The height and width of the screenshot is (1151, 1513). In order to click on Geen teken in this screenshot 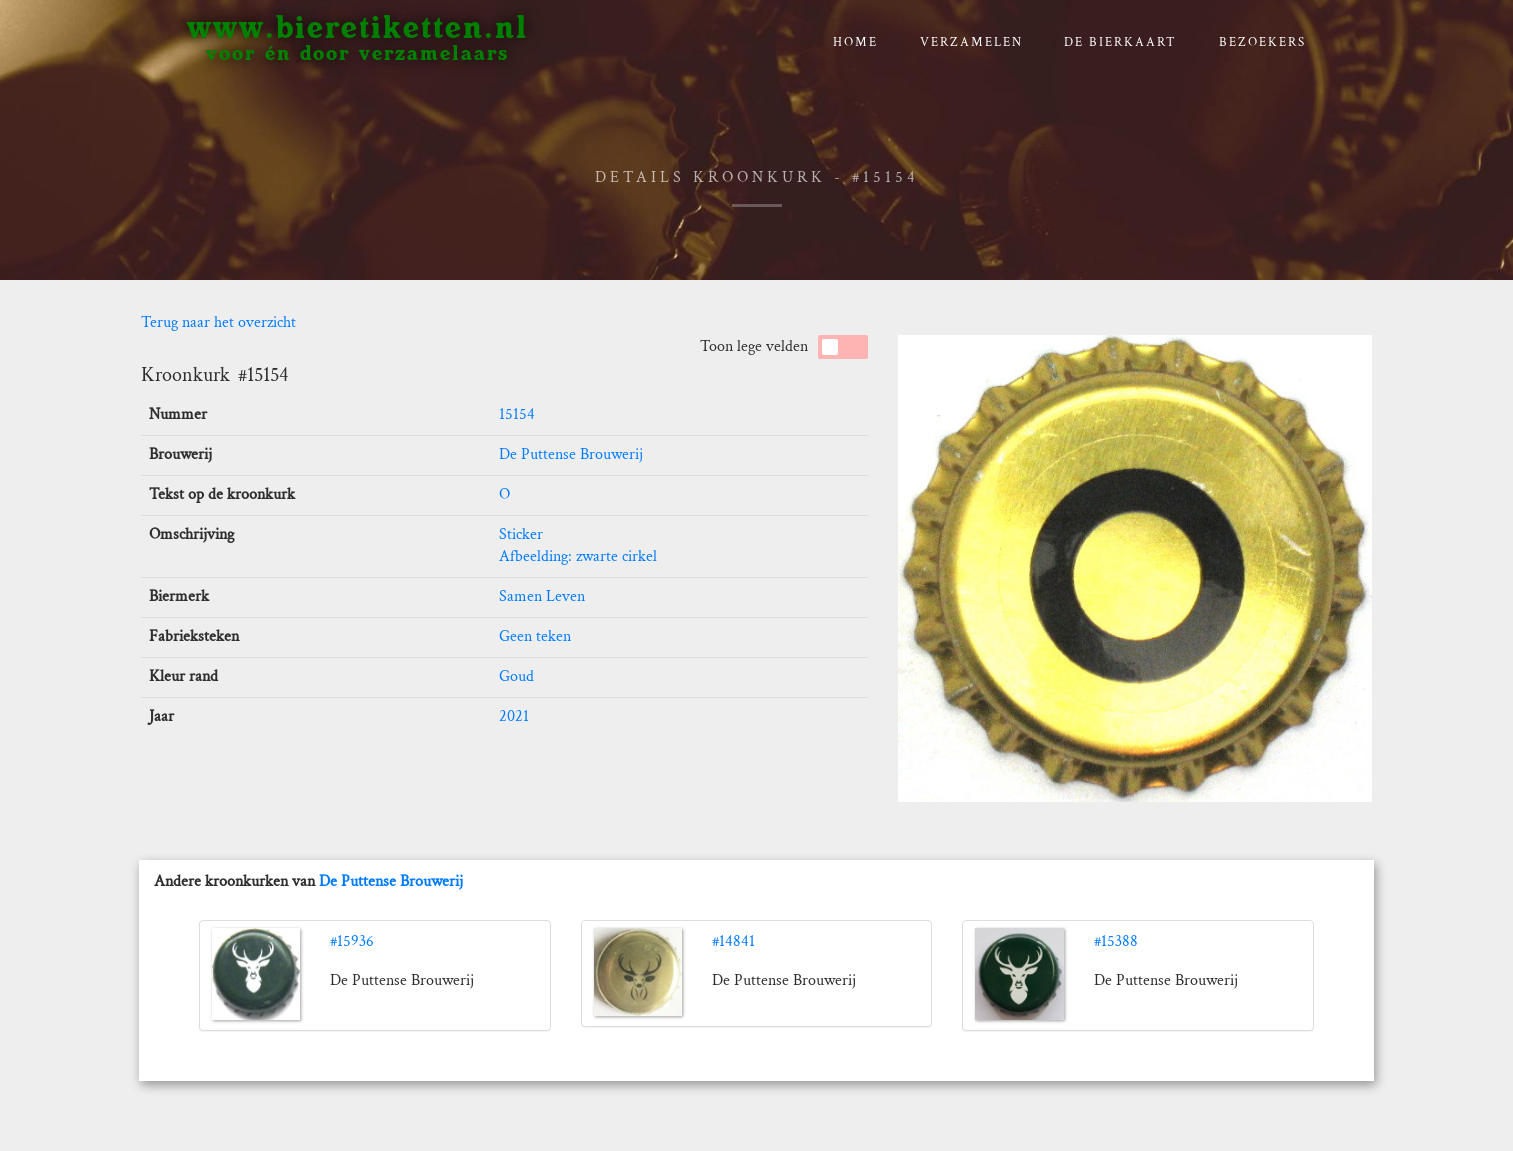, I will do `click(535, 636)`.